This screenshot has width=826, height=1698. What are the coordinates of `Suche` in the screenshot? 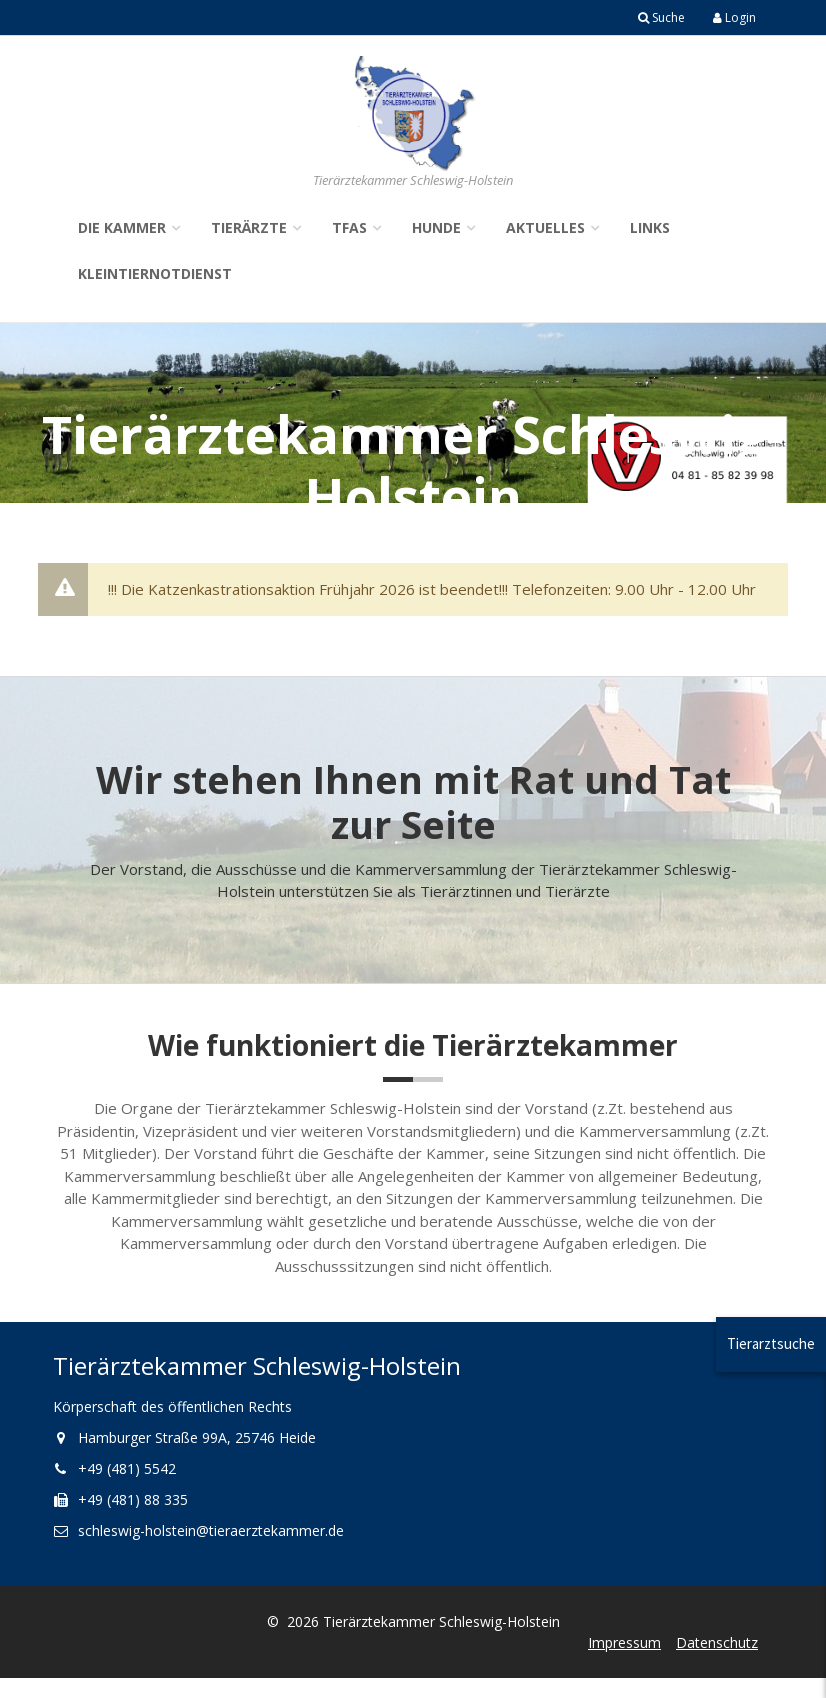 It's located at (661, 17).